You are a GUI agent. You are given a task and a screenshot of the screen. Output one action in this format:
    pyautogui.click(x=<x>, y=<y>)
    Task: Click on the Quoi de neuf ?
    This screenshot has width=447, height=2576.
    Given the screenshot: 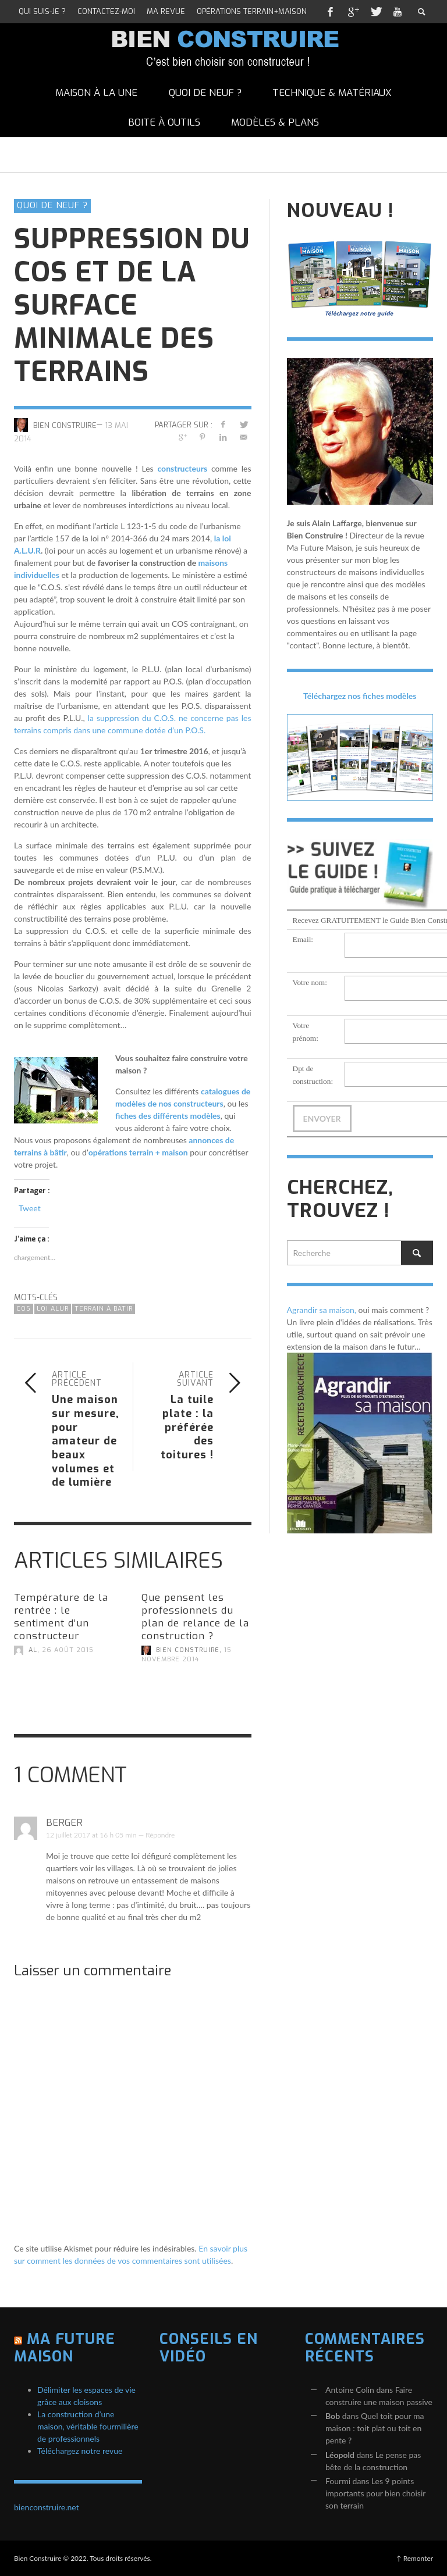 What is the action you would take?
    pyautogui.click(x=52, y=205)
    